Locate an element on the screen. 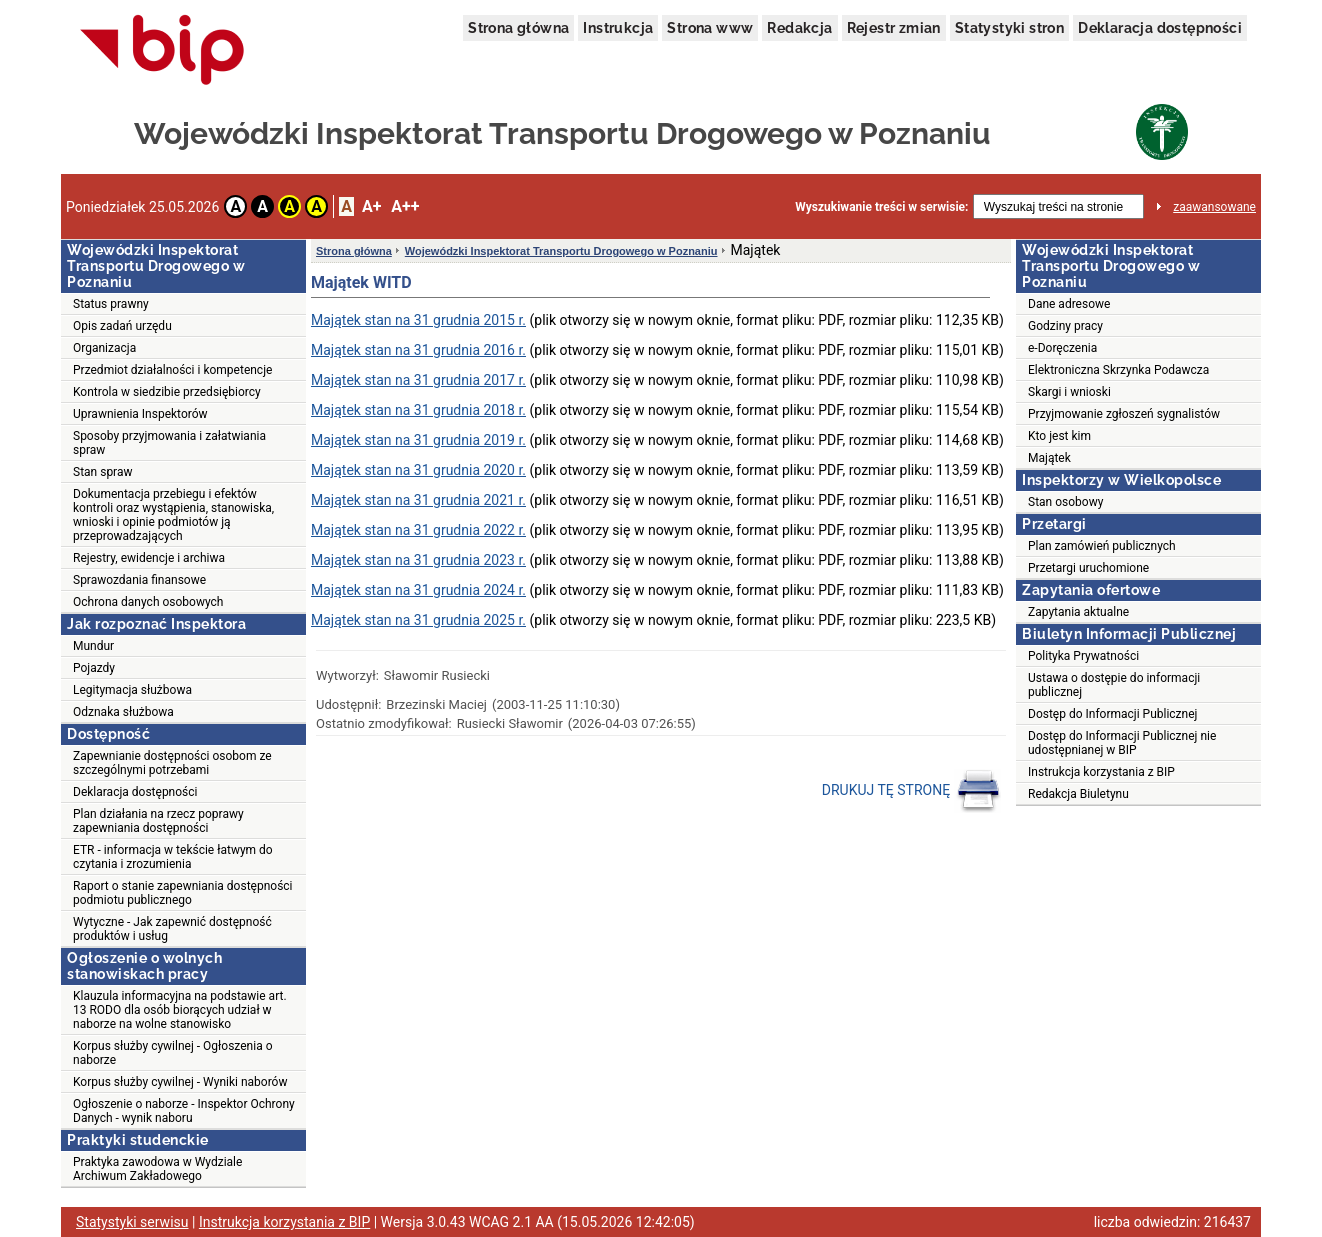  Elektroniczna Skrzynka Podawcza is located at coordinates (1118, 370).